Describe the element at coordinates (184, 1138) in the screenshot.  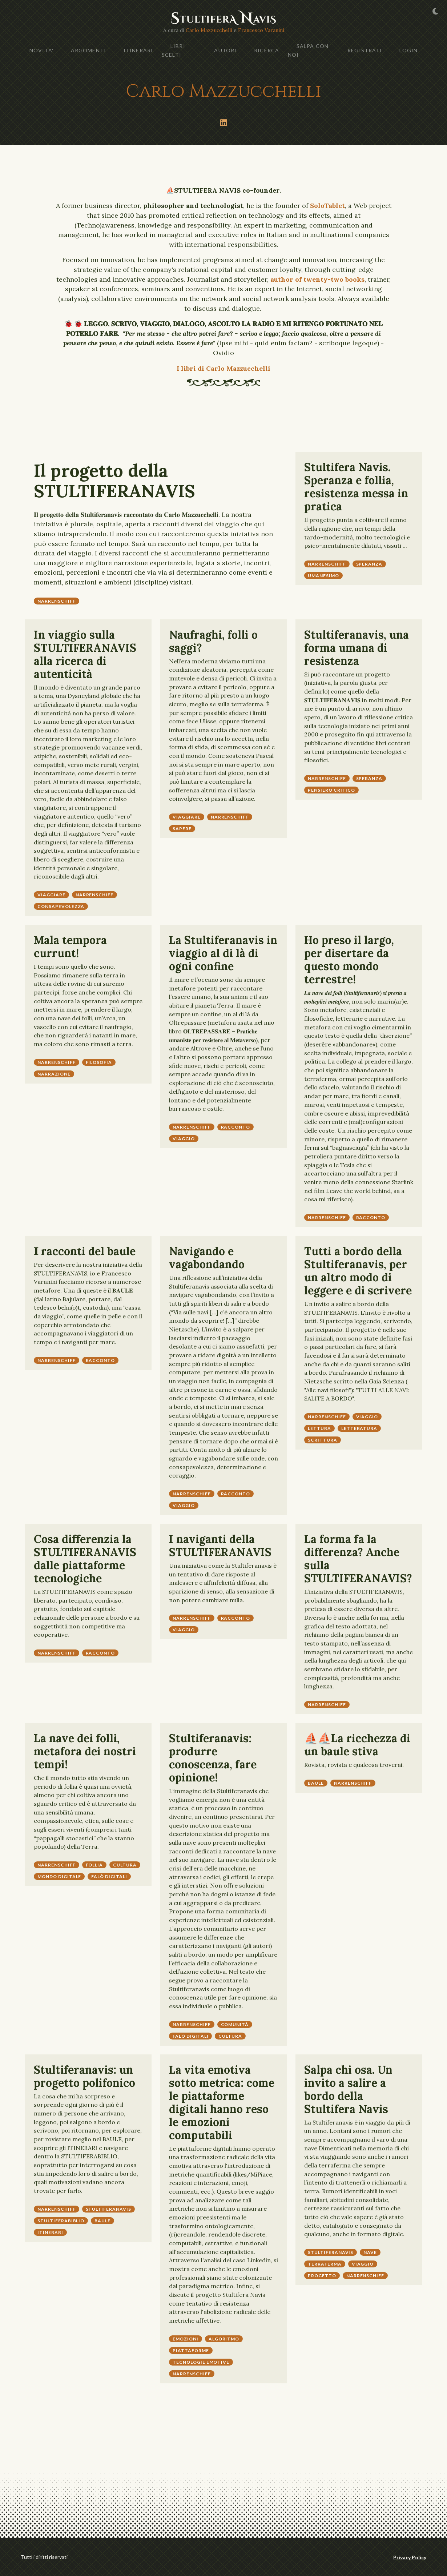
I see `viaggio` at that location.